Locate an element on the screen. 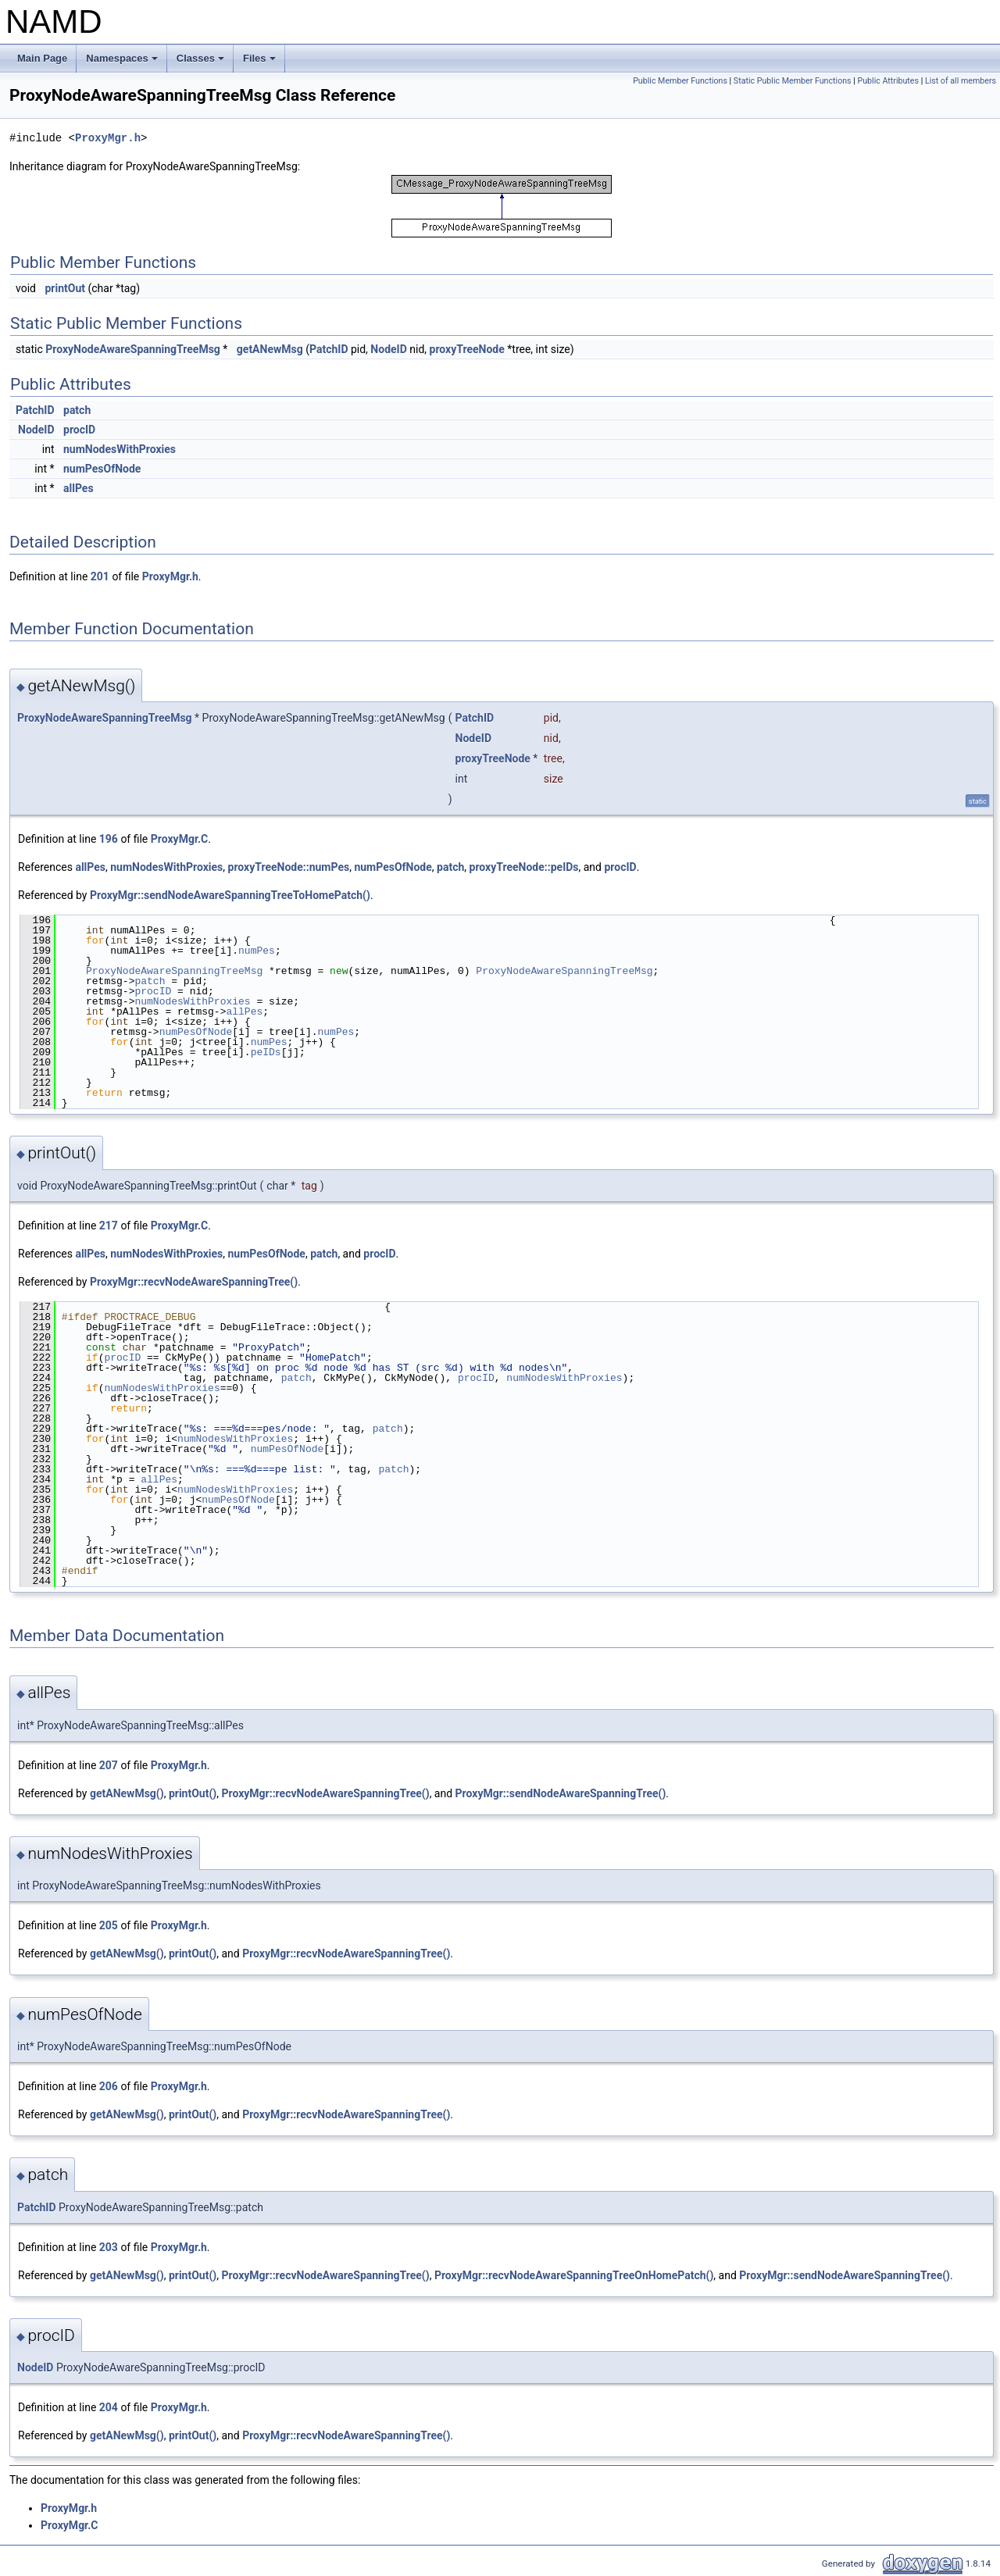 Image resolution: width=1000 pixels, height=2576 pixels. 203 is located at coordinates (108, 2247).